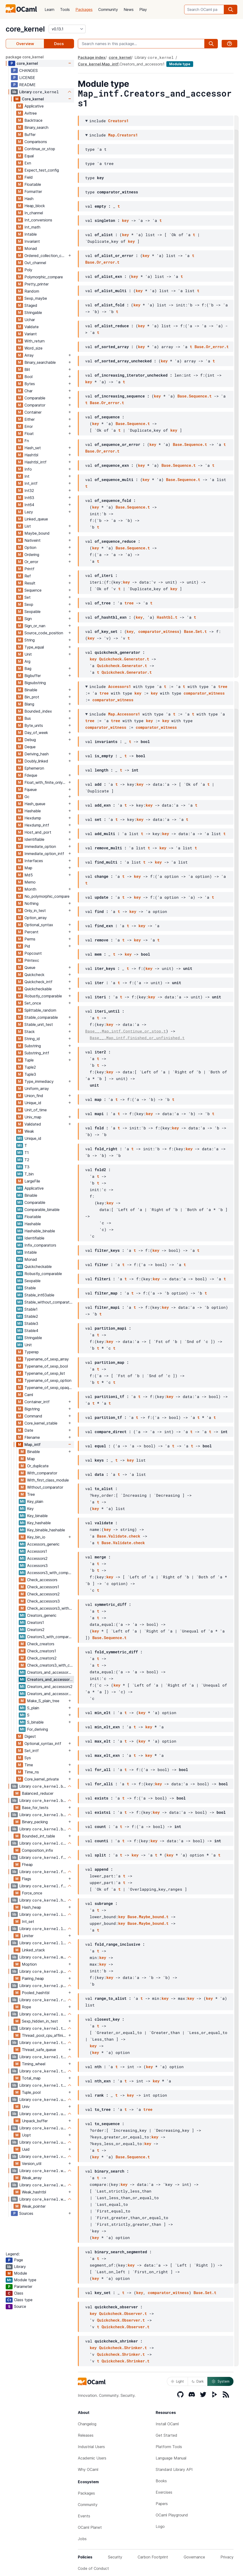 This screenshot has width=243, height=2576. I want to click on Comparable, so click(34, 398).